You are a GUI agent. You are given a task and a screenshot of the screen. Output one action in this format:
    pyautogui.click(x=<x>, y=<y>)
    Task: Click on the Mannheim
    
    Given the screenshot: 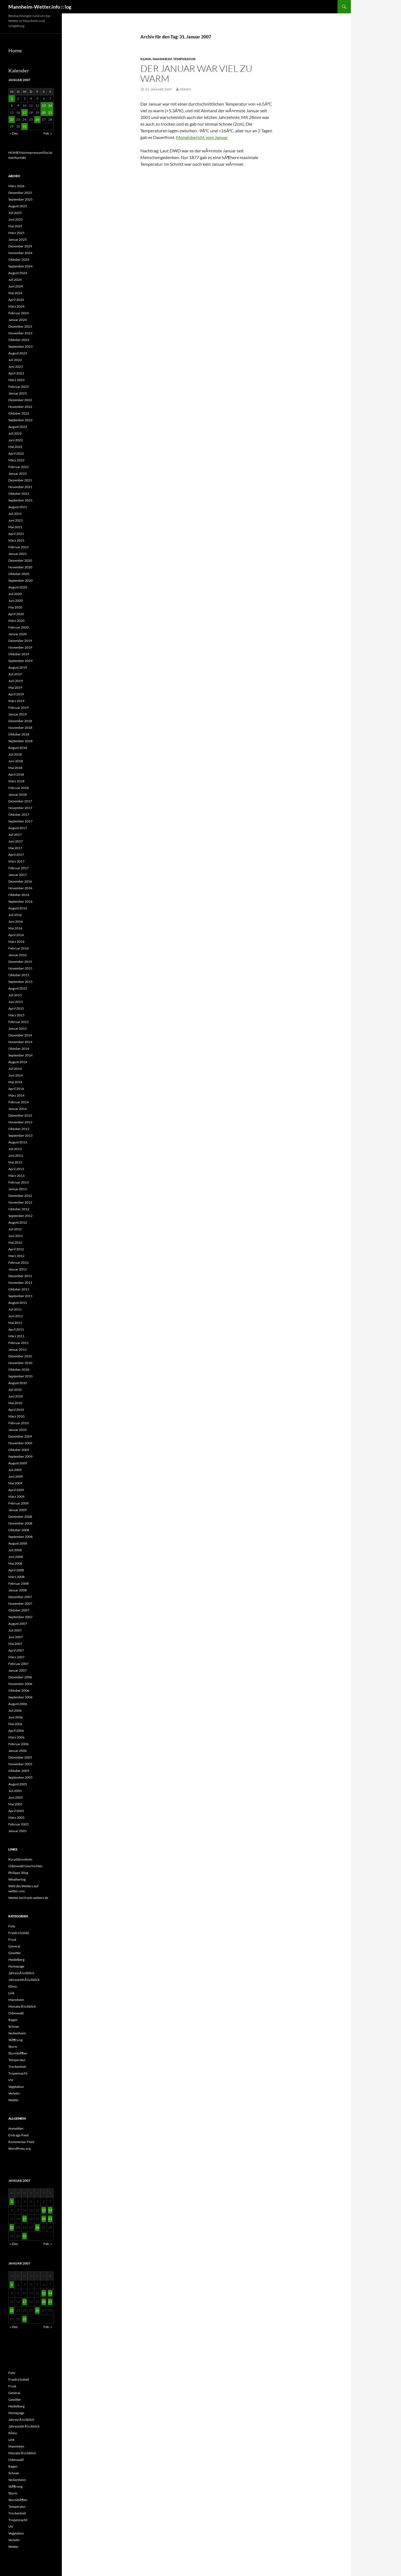 What is the action you would take?
    pyautogui.click(x=162, y=59)
    